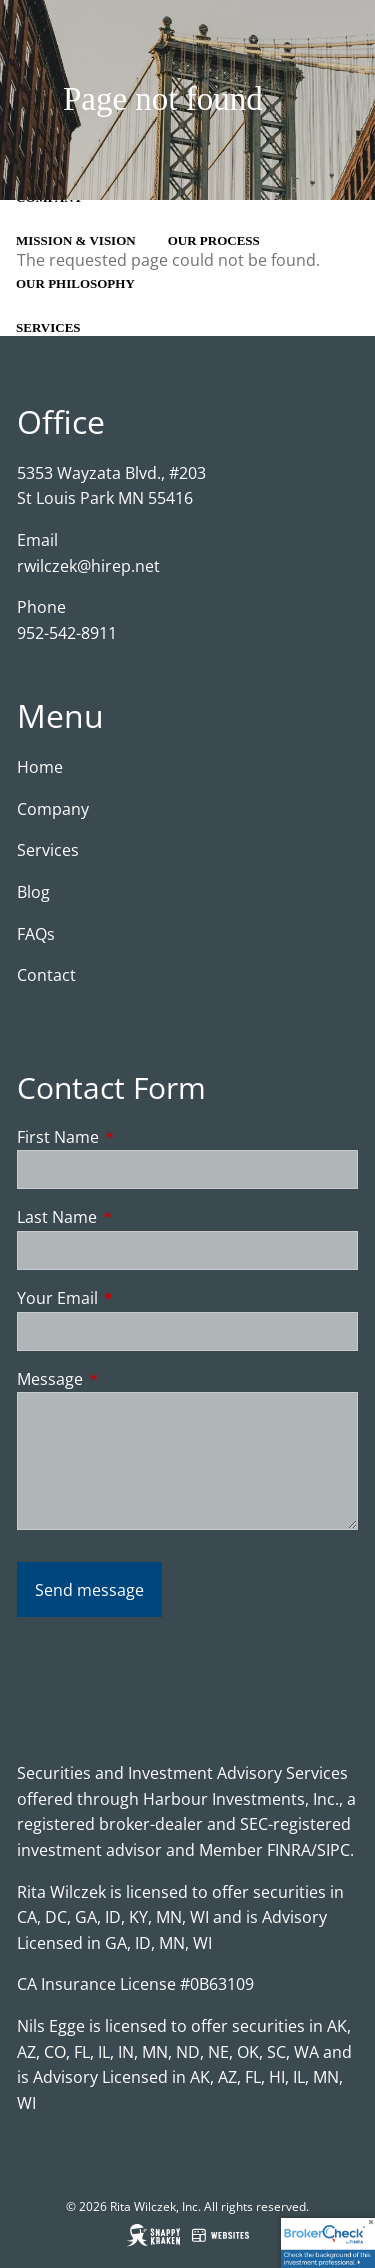 The height and width of the screenshot is (2268, 375). Describe the element at coordinates (138, 1298) in the screenshot. I see `Your Email` at that location.